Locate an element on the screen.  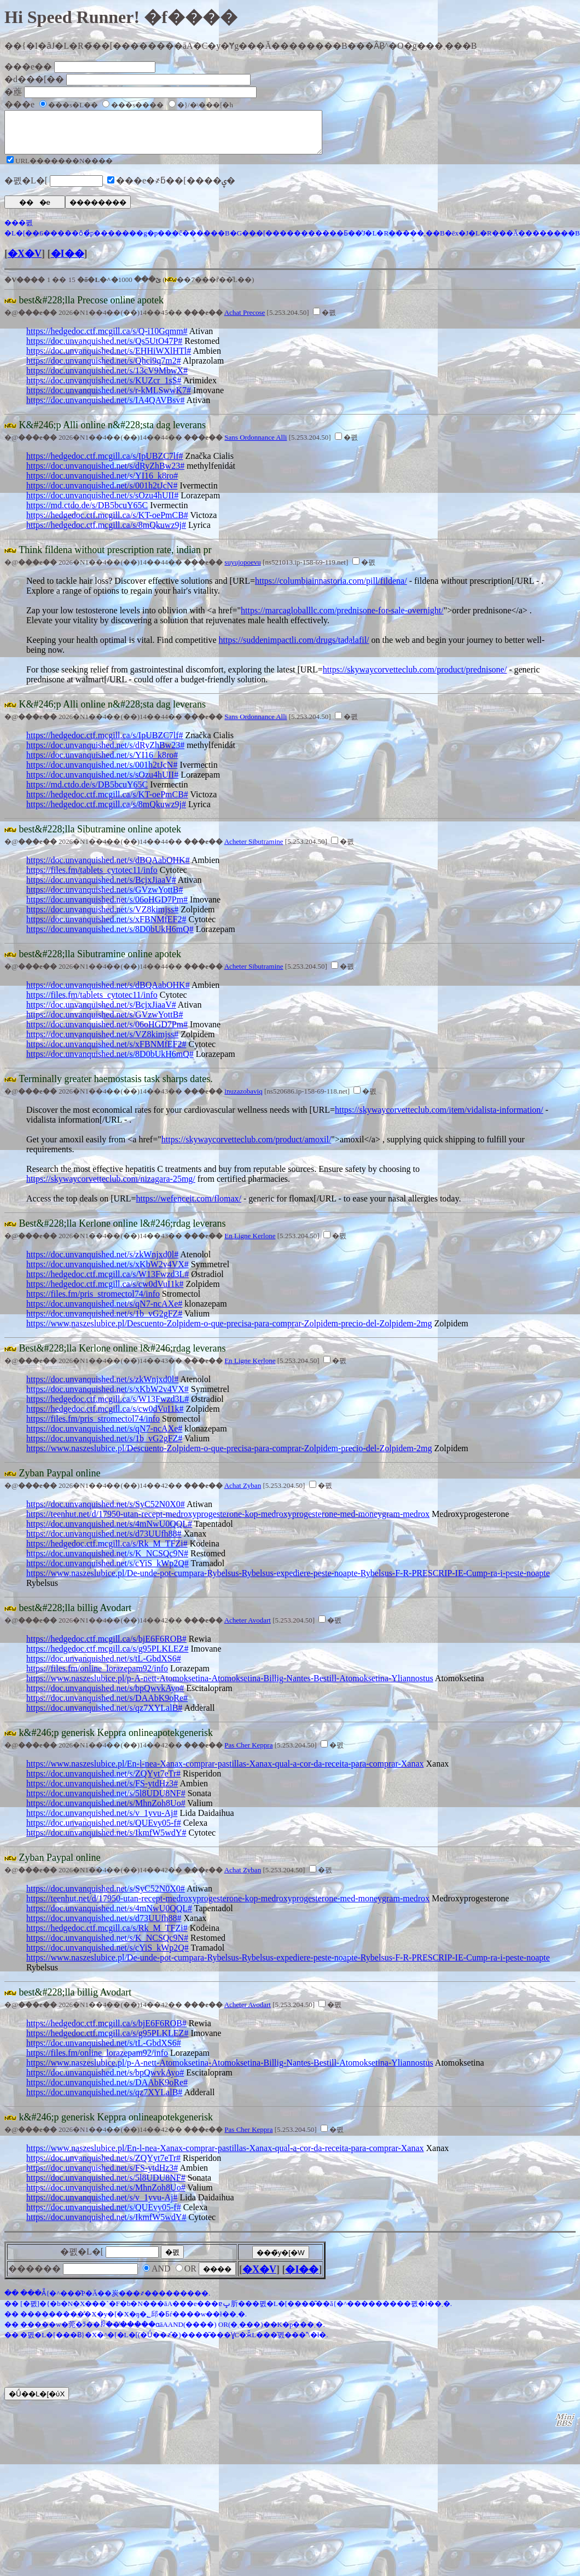
https://marcagloballlc.com/prednisone-for-sale-overnight/ is located at coordinates (342, 618).